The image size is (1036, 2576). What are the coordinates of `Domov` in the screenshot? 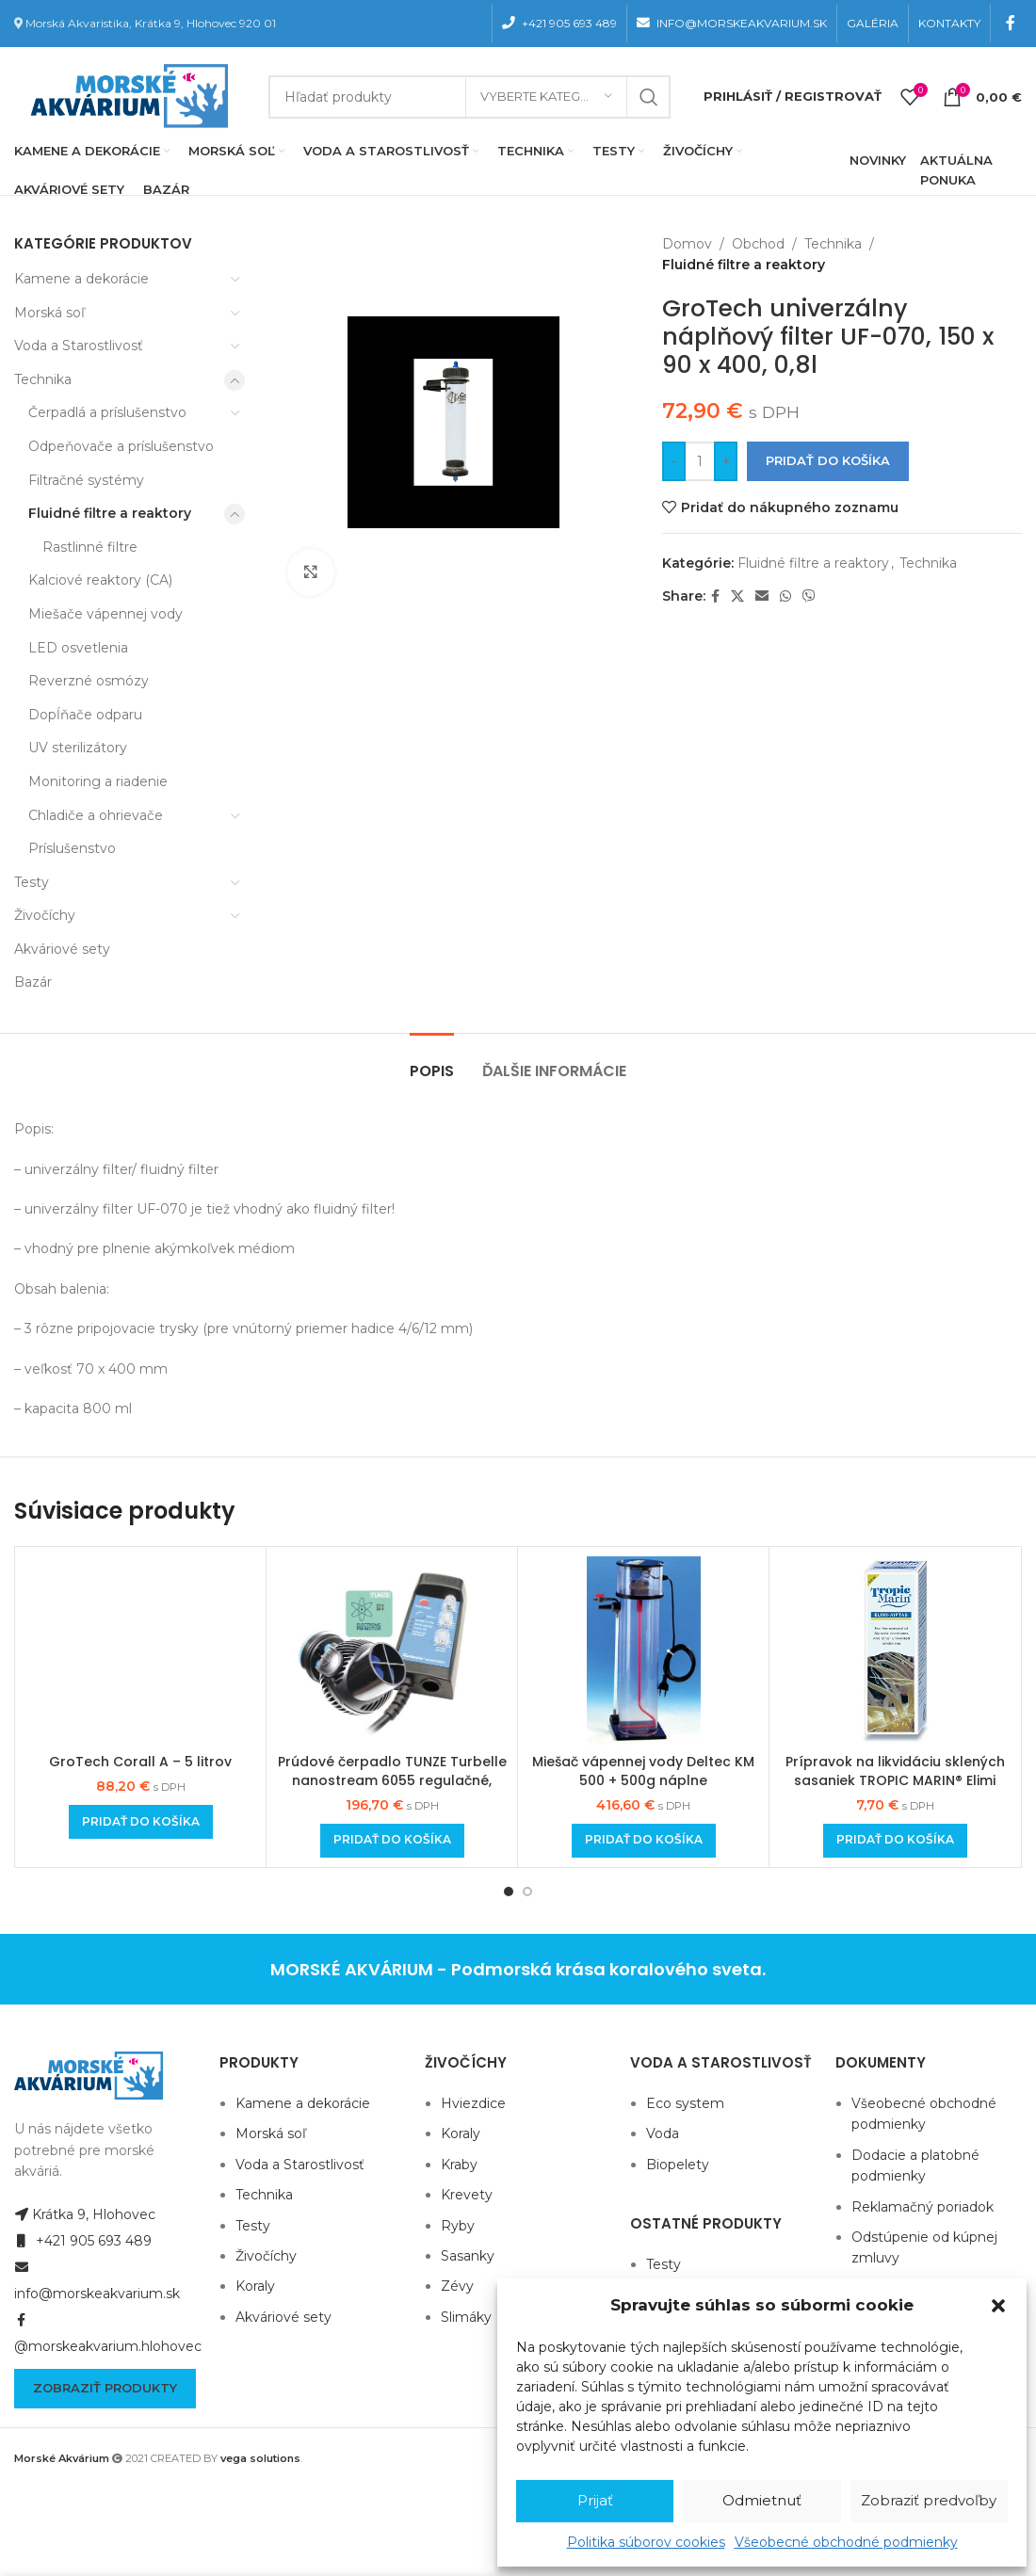 It's located at (687, 243).